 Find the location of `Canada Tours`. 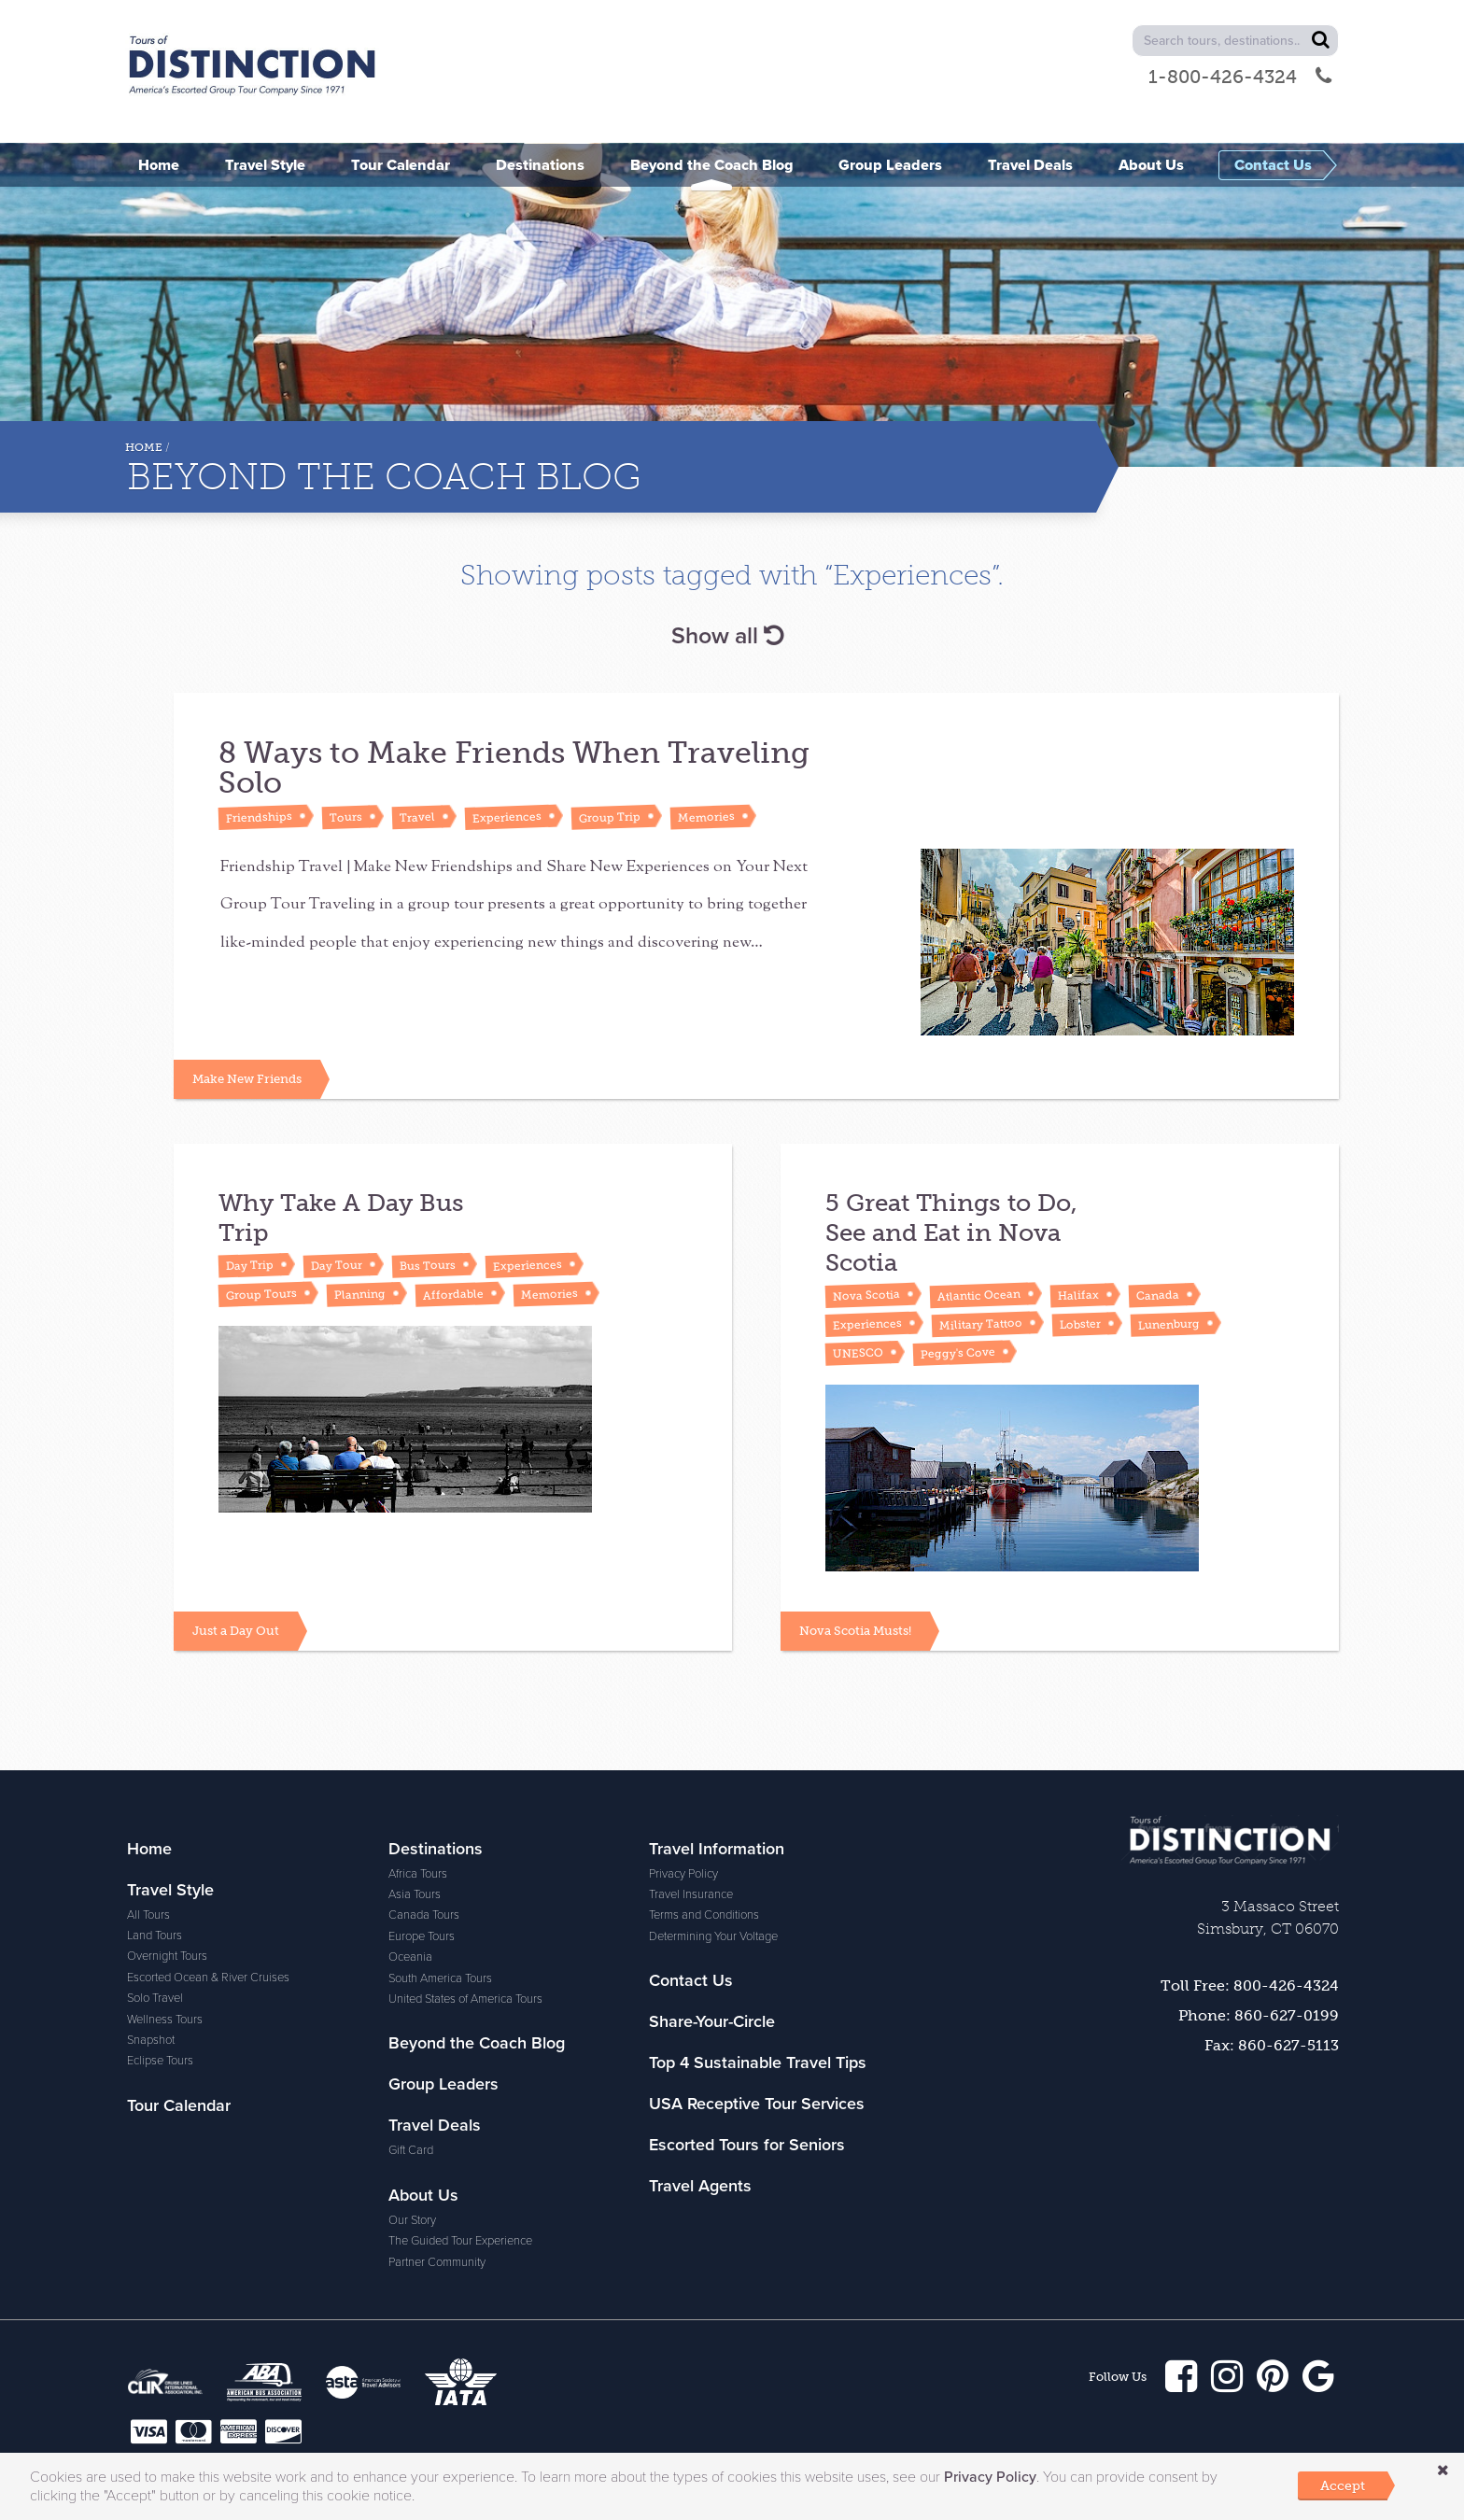

Canada Tours is located at coordinates (423, 1820).